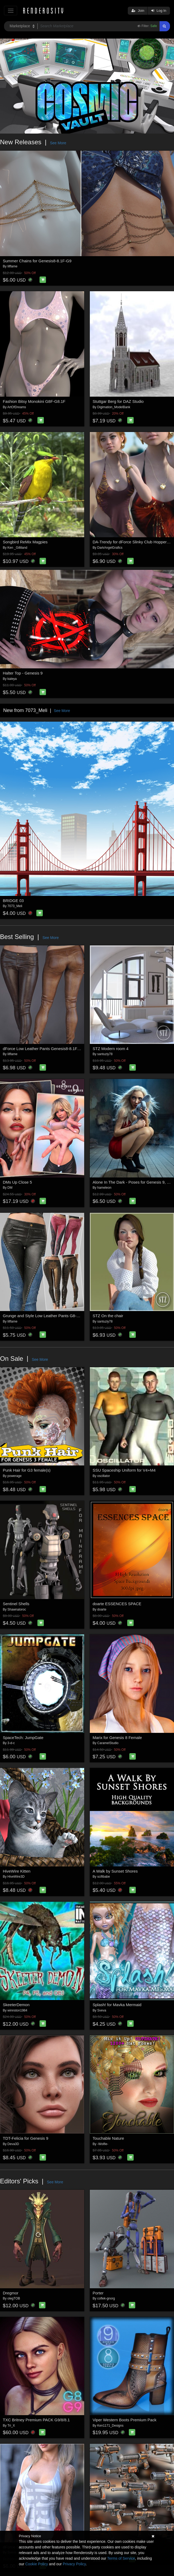  Describe the element at coordinates (11, 1743) in the screenshot. I see `3-d-c` at that location.